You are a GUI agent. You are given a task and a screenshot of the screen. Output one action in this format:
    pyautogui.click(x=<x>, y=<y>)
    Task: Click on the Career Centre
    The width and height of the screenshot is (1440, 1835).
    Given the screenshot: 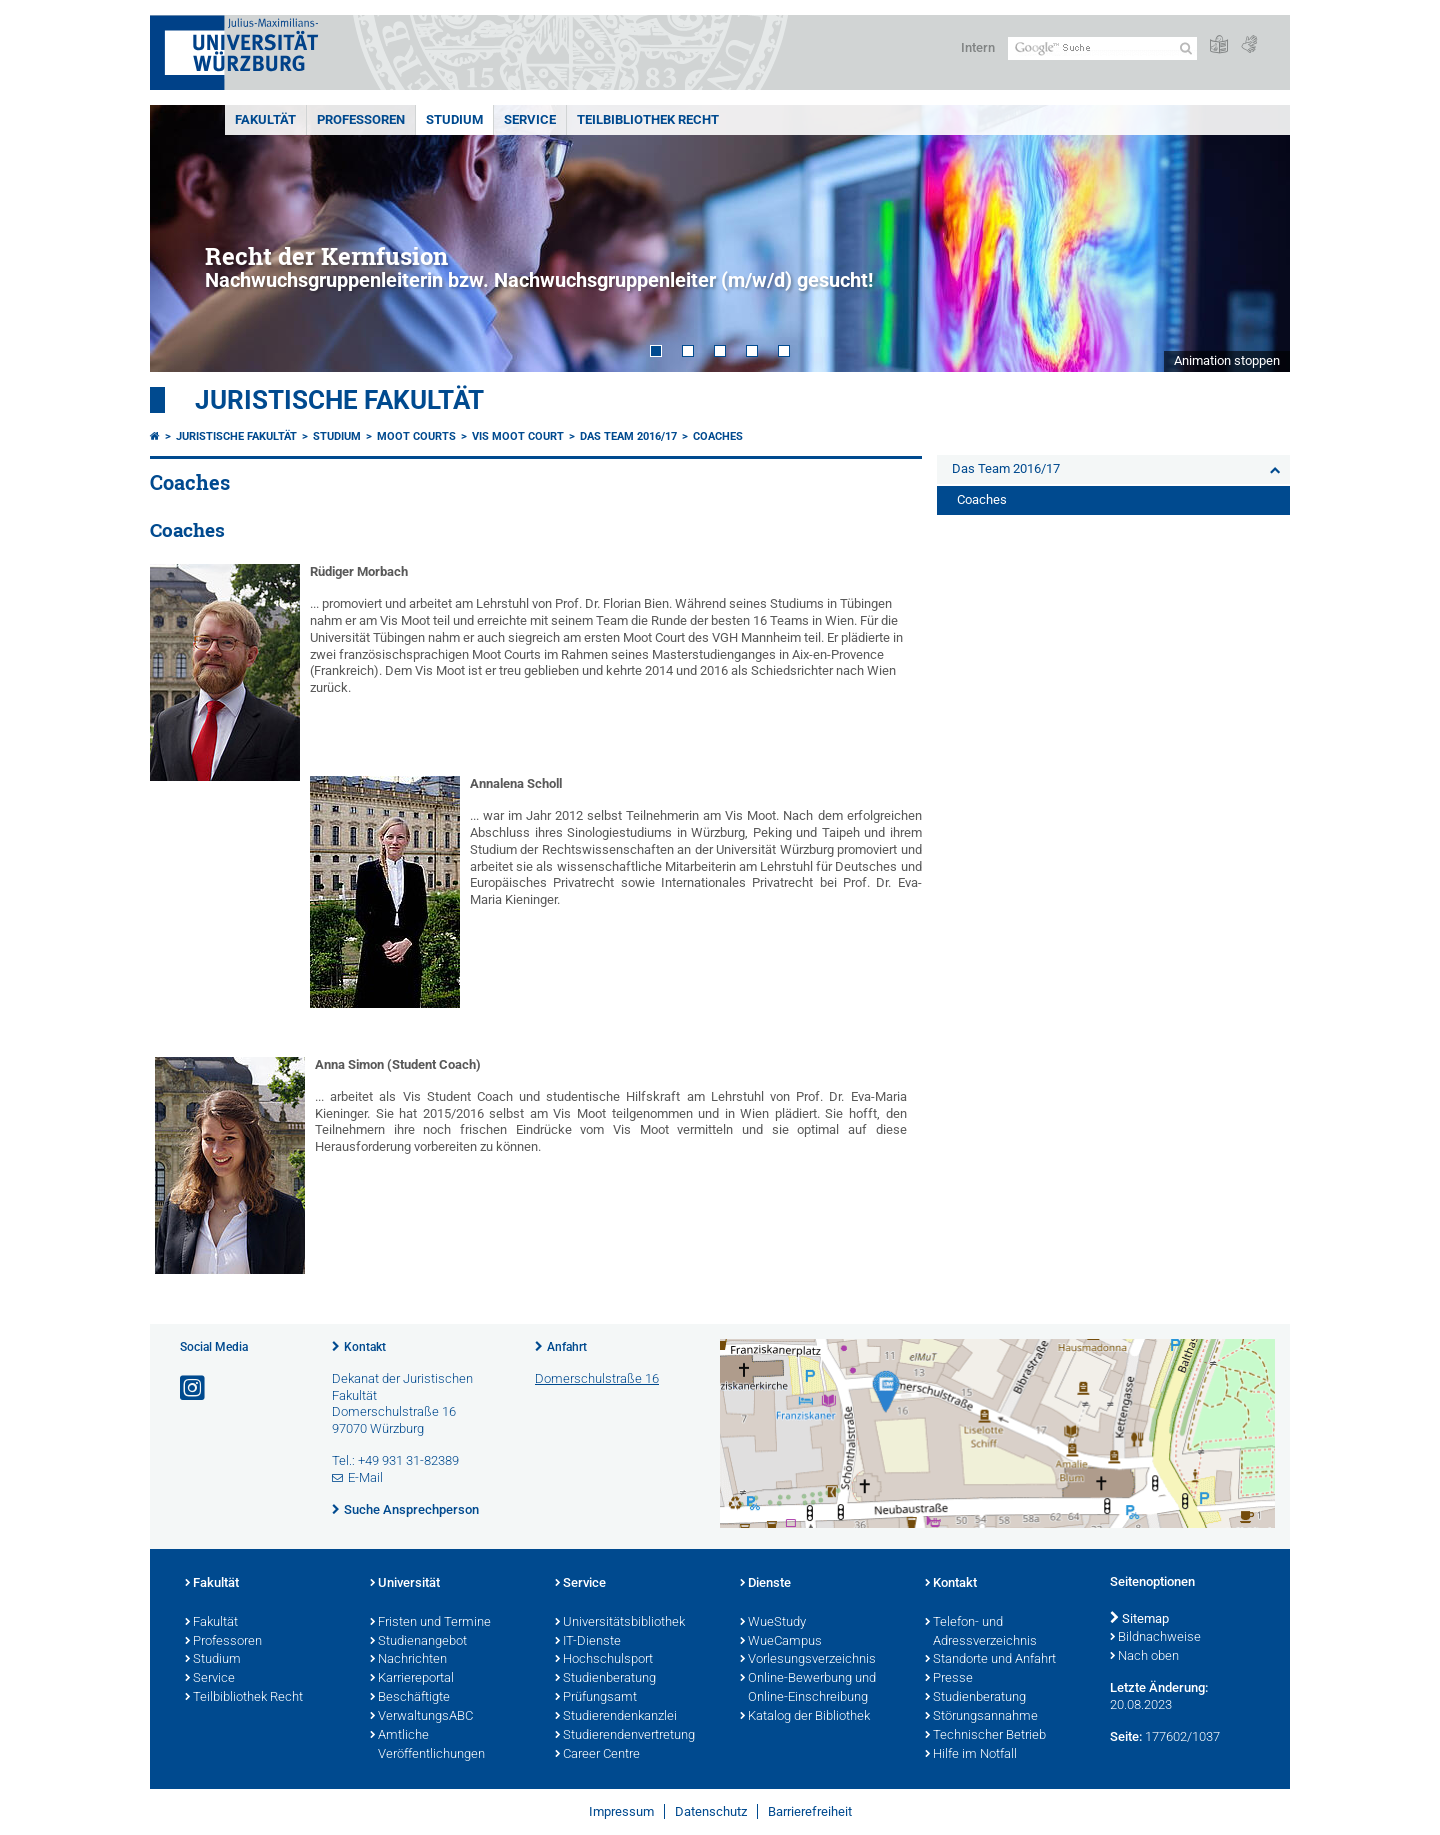 What is the action you would take?
    pyautogui.click(x=597, y=1755)
    